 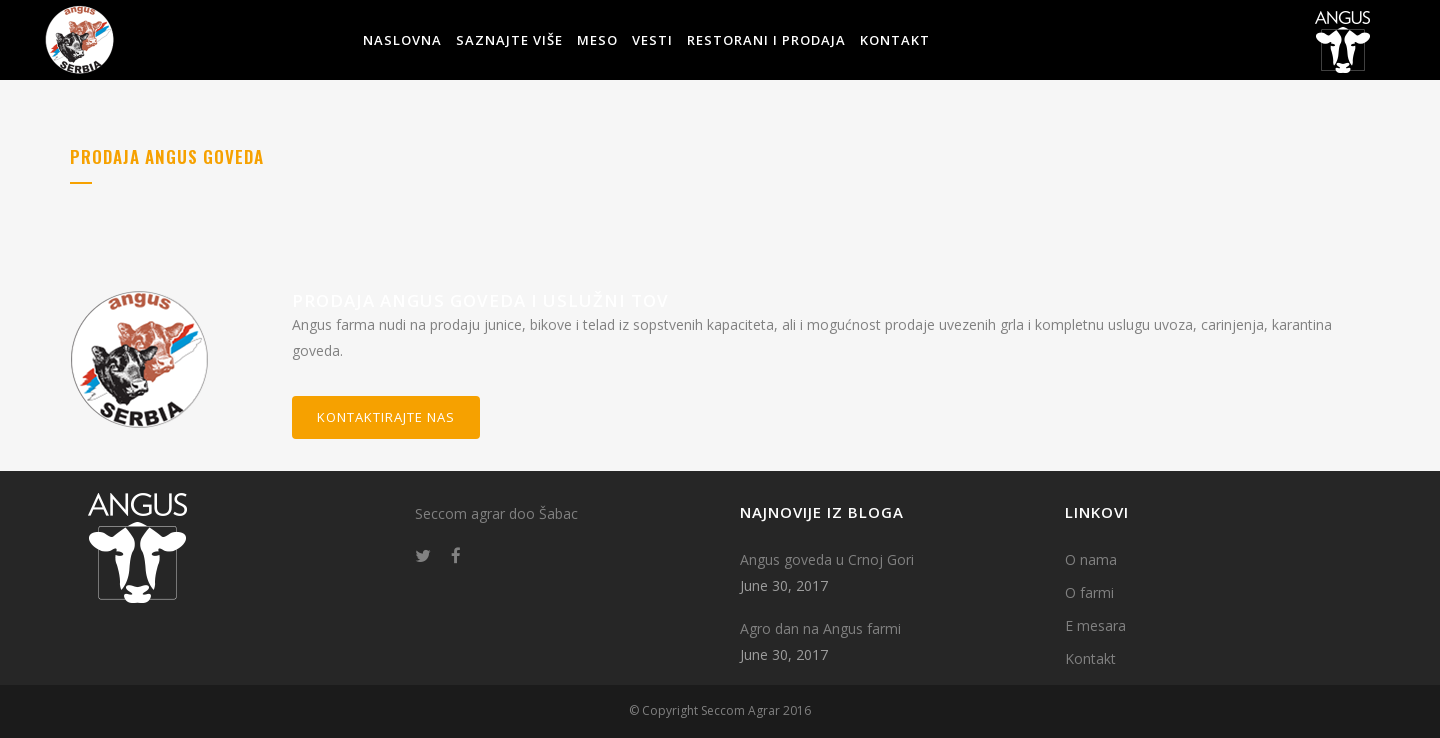 I want to click on Agro dan na Angus farmi, so click(x=820, y=628).